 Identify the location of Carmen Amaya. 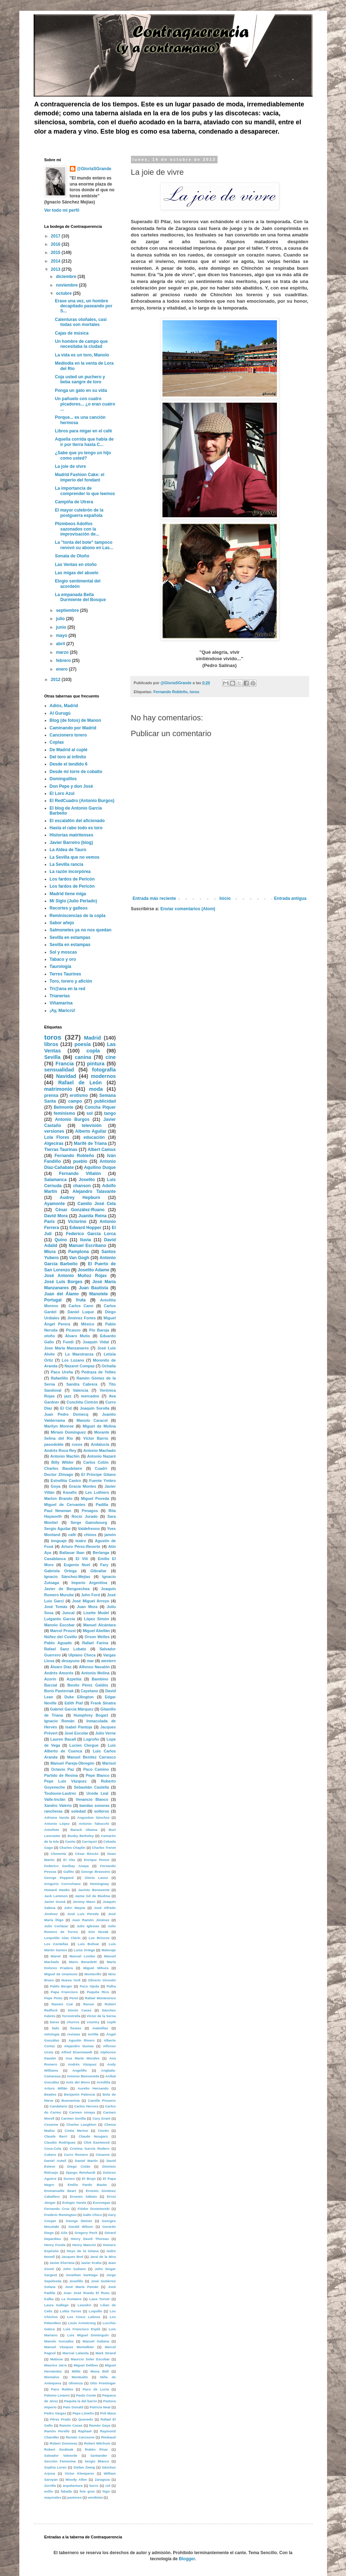
(82, 2112).